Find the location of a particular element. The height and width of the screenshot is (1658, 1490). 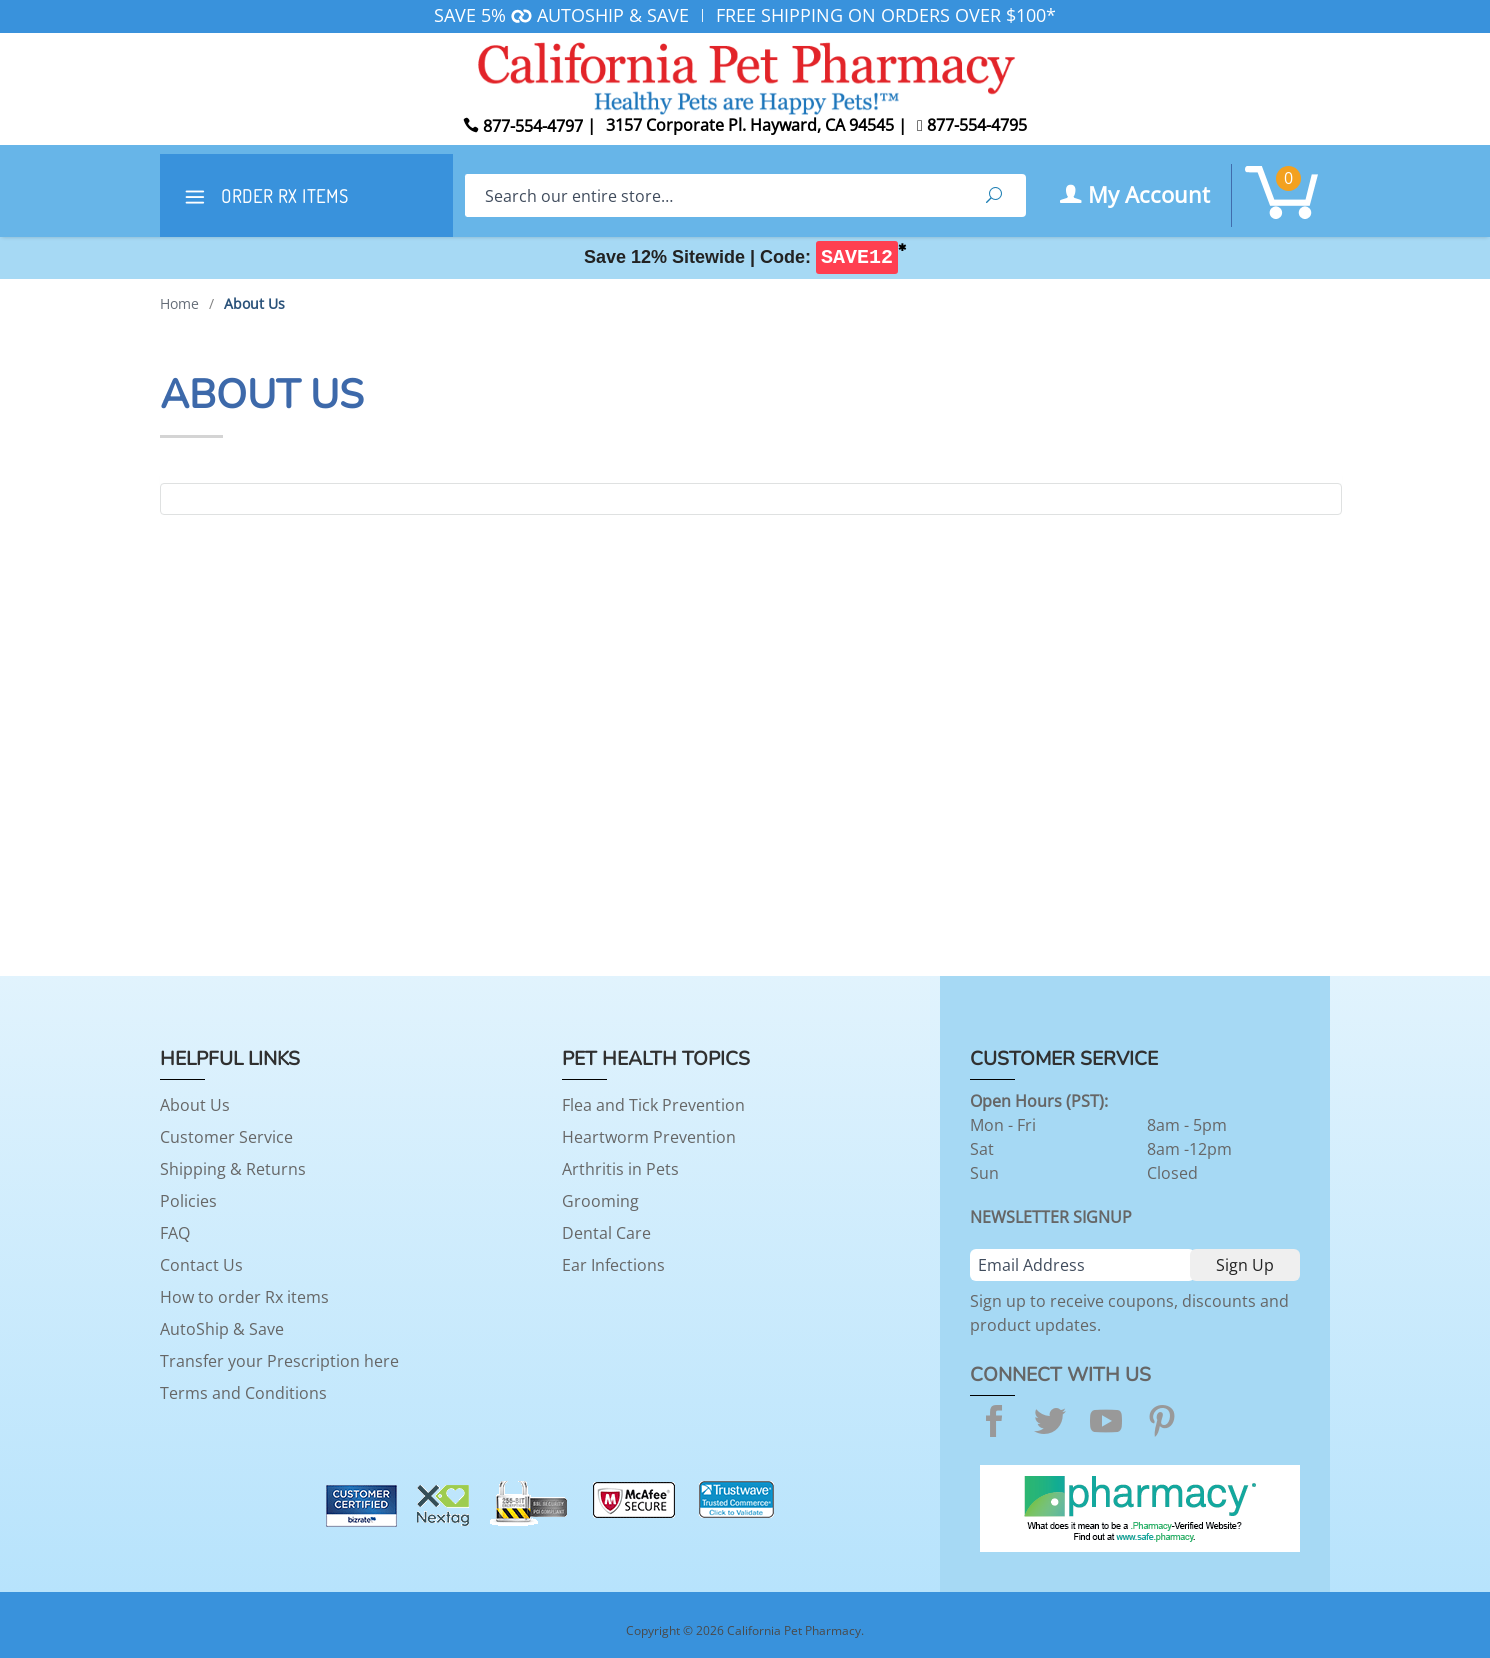

Policies is located at coordinates (188, 1201).